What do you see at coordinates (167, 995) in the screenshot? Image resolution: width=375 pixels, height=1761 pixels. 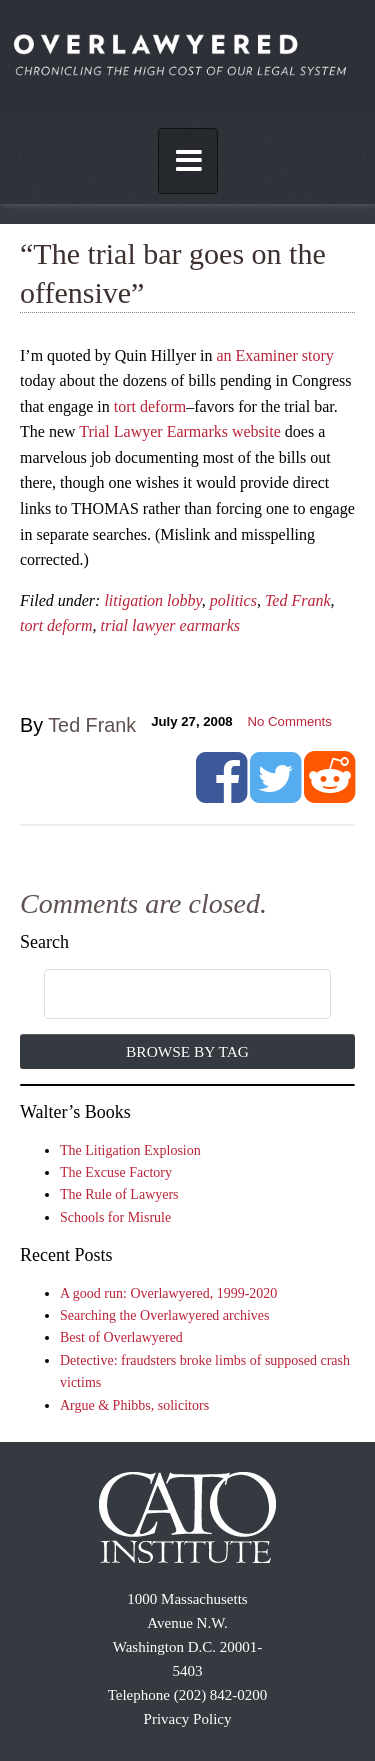 I see `[search]` at bounding box center [167, 995].